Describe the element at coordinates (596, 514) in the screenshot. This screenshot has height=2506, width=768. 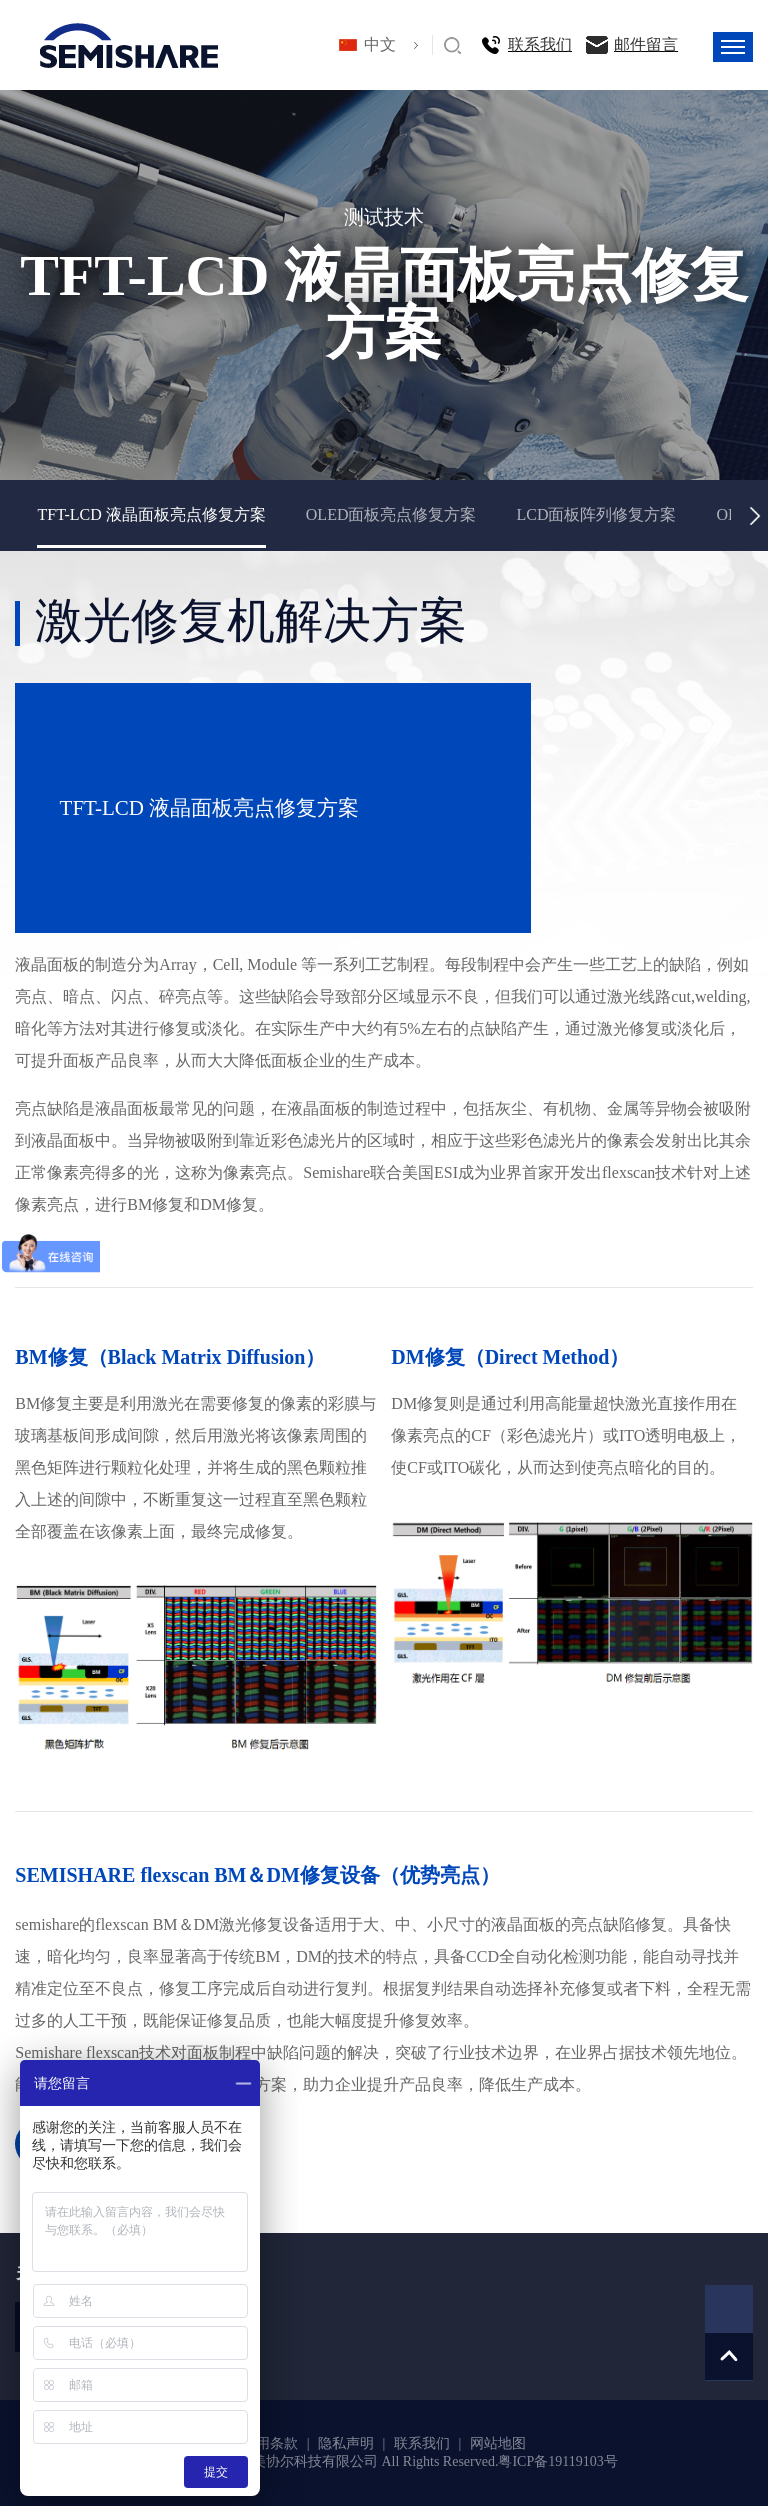
I see `LCD面板阵列修复方案` at that location.